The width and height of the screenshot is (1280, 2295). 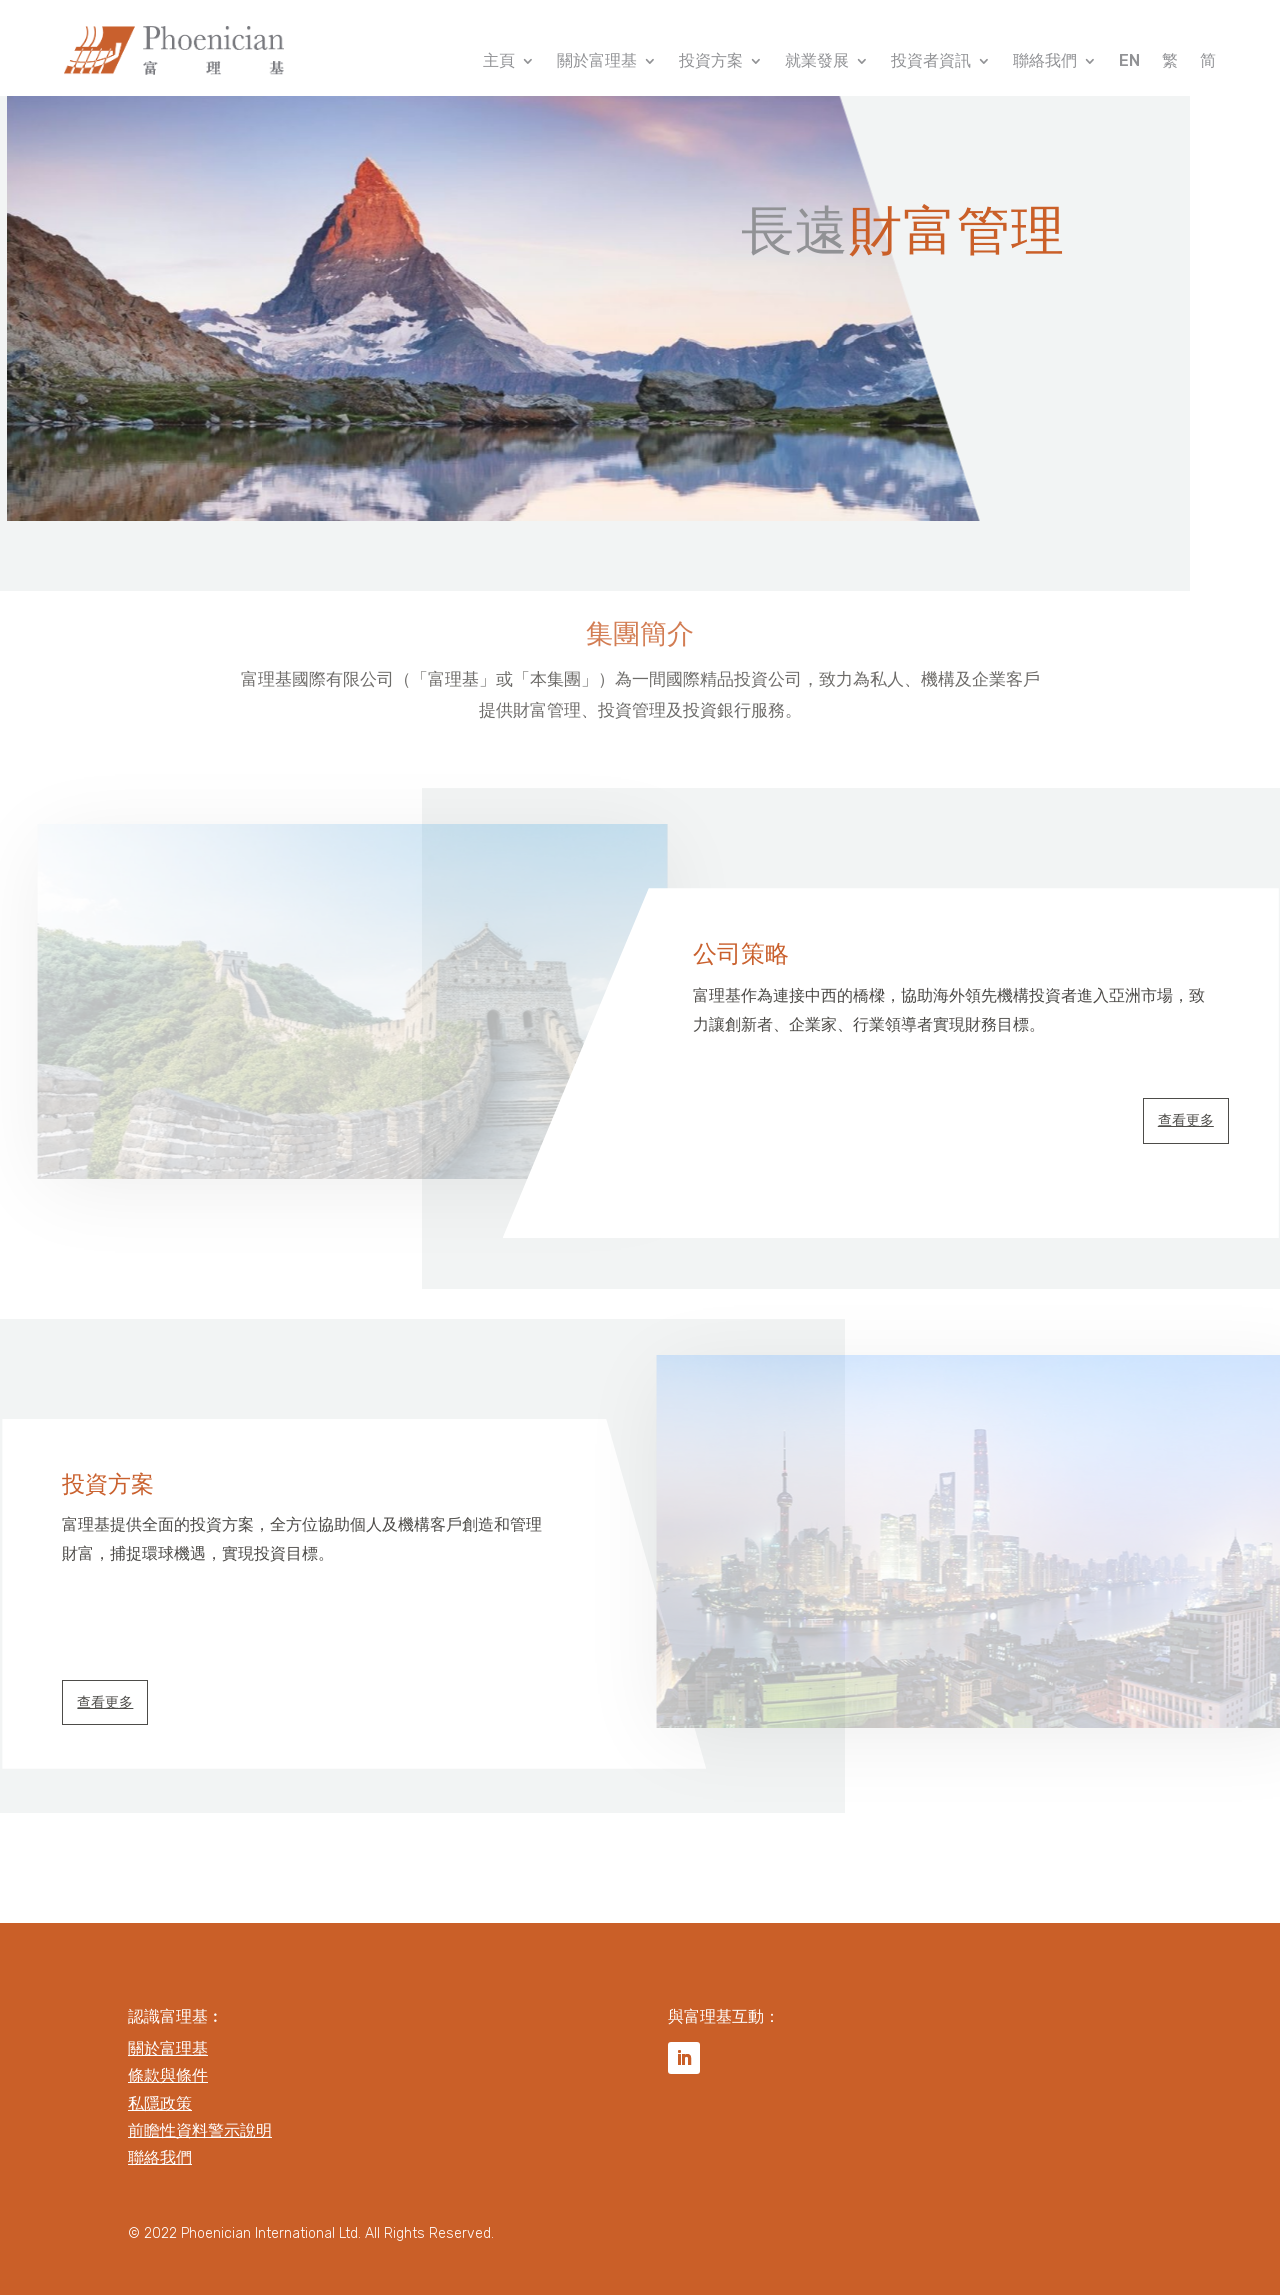 I want to click on 就業發展, so click(x=817, y=62).